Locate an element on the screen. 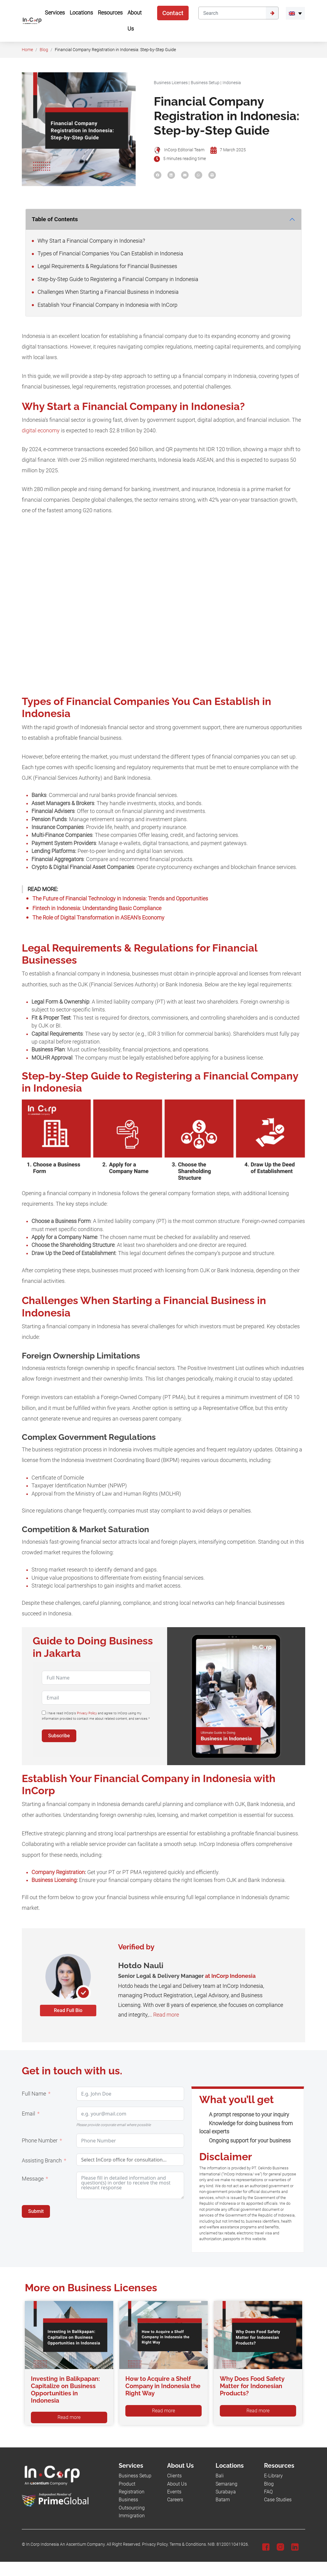 This screenshot has width=327, height=2576. Phone Number is located at coordinates (40, 2141).